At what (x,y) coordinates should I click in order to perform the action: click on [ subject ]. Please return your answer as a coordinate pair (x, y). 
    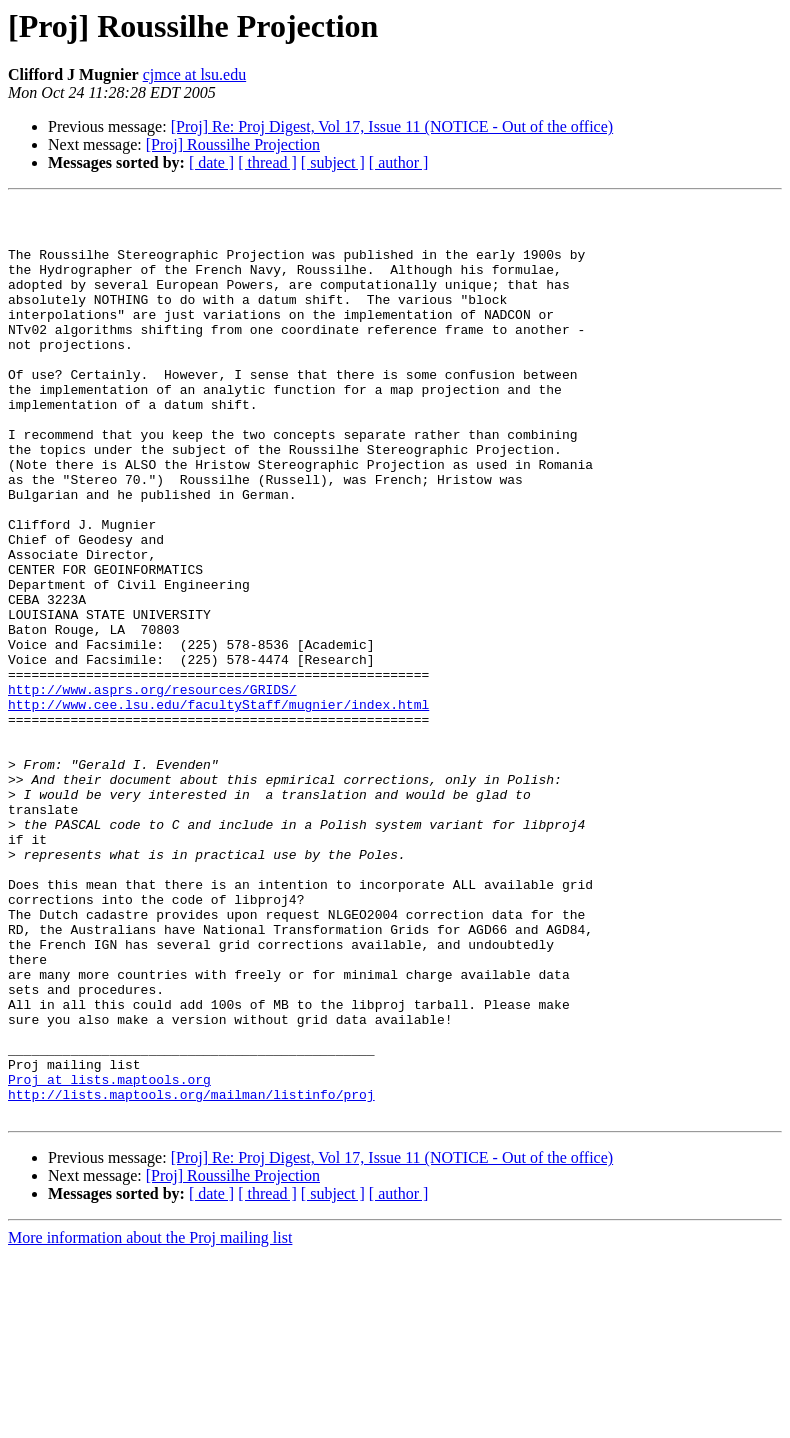
    Looking at the image, I should click on (333, 162).